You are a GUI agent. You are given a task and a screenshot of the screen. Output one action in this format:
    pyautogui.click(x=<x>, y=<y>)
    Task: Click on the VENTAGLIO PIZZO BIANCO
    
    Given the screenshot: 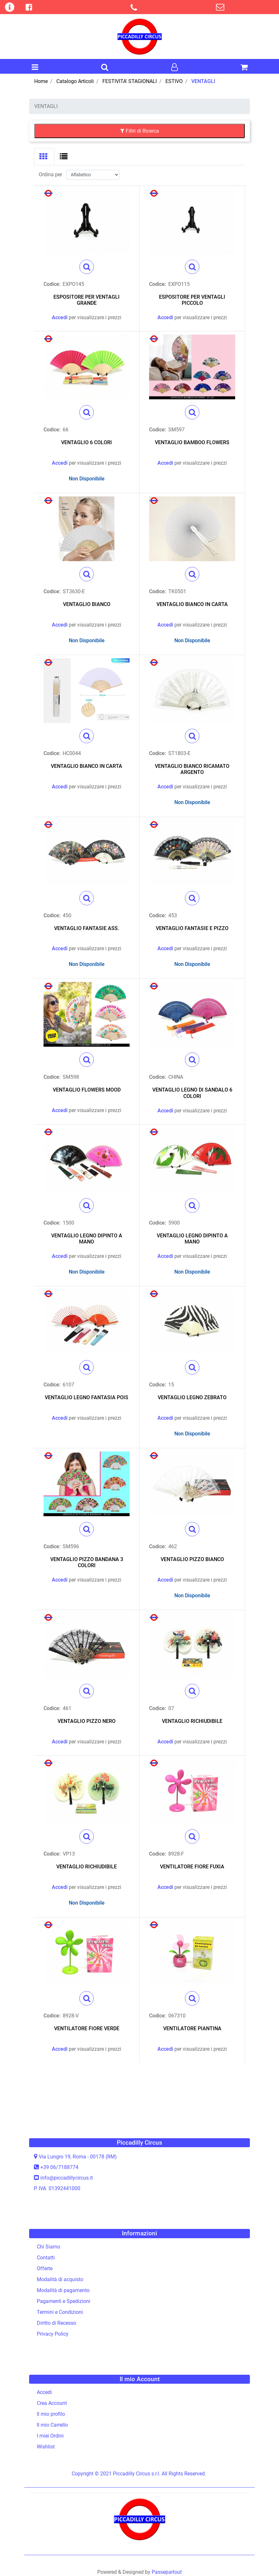 What is the action you would take?
    pyautogui.click(x=192, y=1559)
    